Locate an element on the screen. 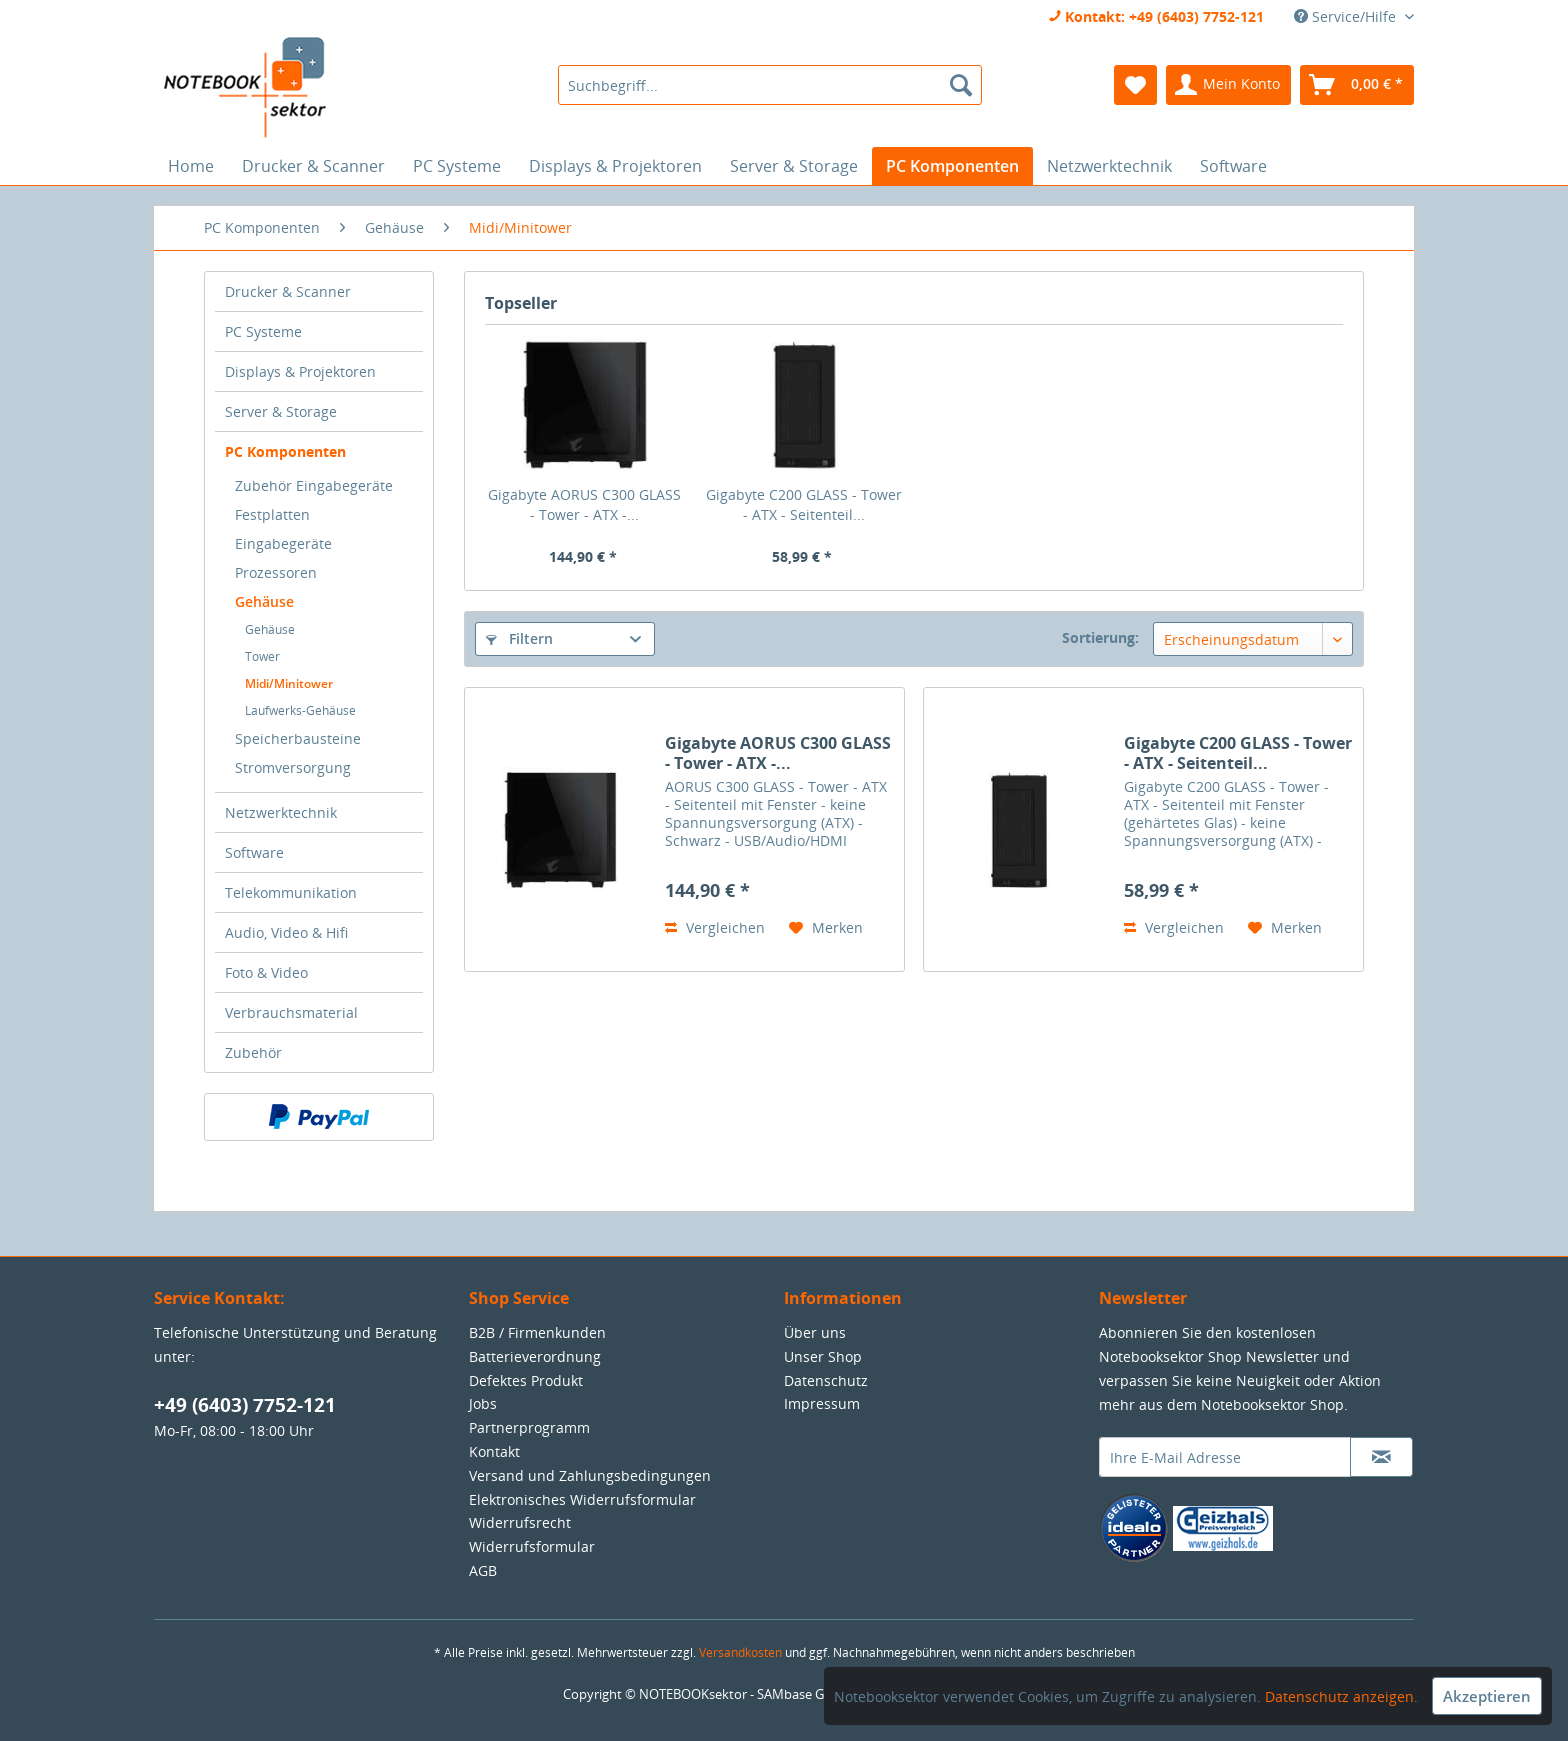 The height and width of the screenshot is (1741, 1568). Elektronisches Widerrufsformular is located at coordinates (582, 1499).